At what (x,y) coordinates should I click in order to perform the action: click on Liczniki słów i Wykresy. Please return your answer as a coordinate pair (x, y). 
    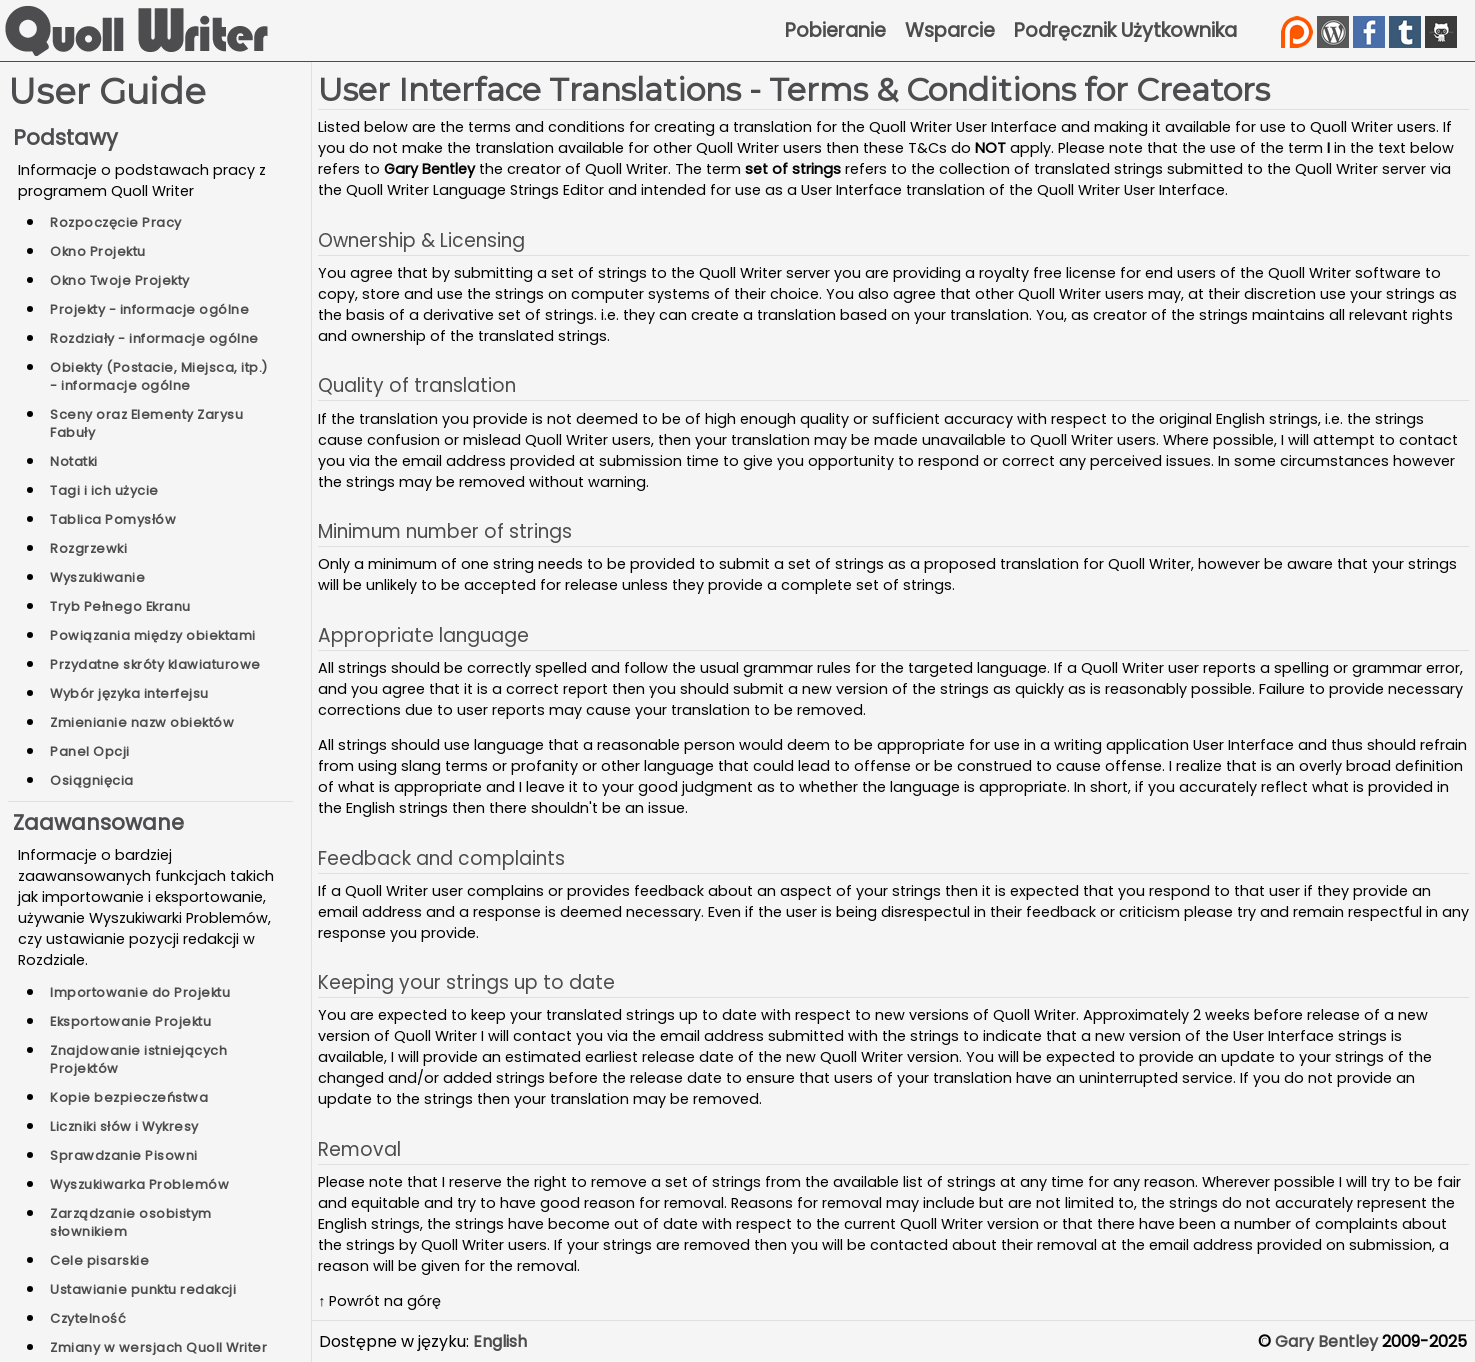
    Looking at the image, I should click on (124, 1126).